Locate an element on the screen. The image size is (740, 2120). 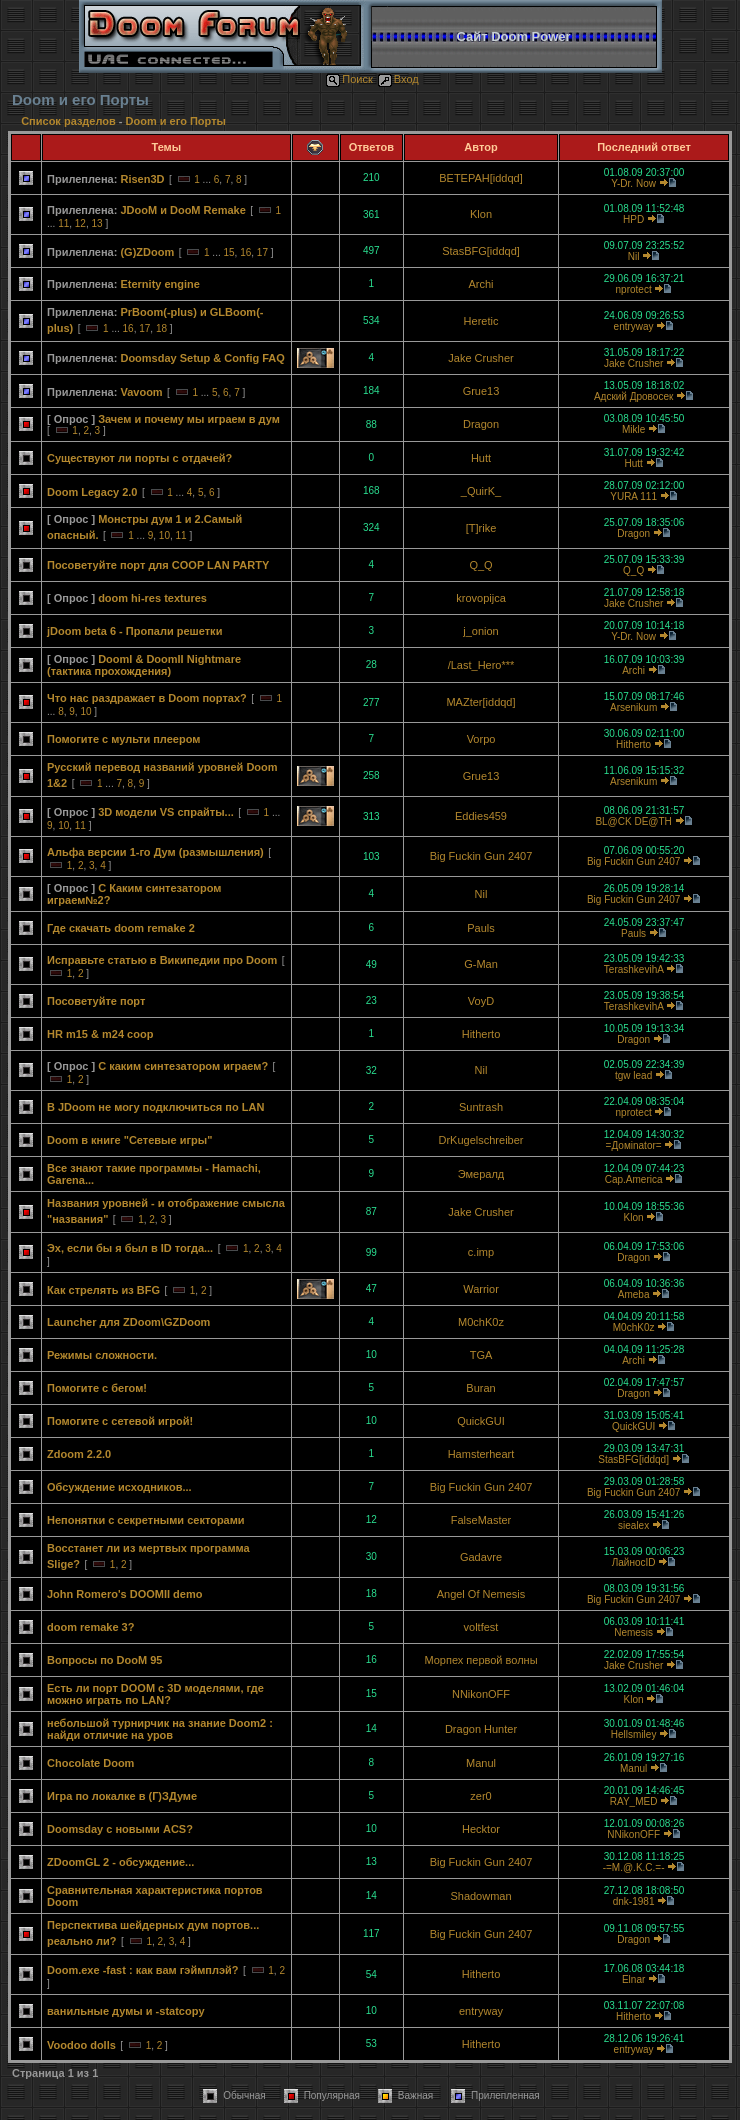
Dragon is located at coordinates (481, 424).